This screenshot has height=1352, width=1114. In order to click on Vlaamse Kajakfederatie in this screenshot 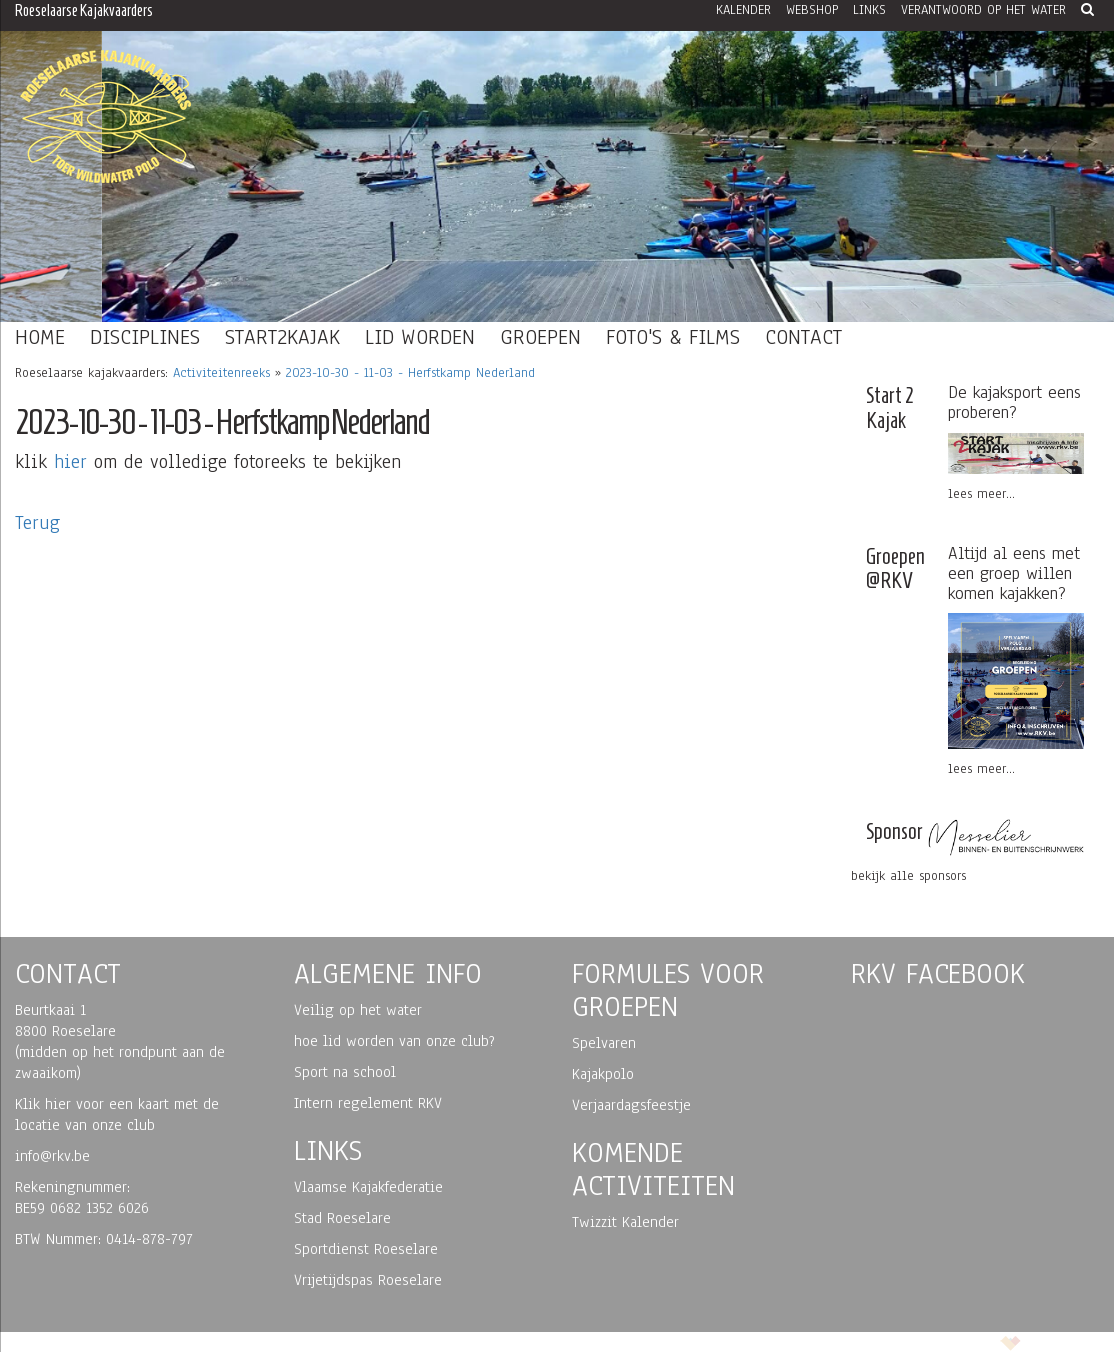, I will do `click(368, 1187)`.